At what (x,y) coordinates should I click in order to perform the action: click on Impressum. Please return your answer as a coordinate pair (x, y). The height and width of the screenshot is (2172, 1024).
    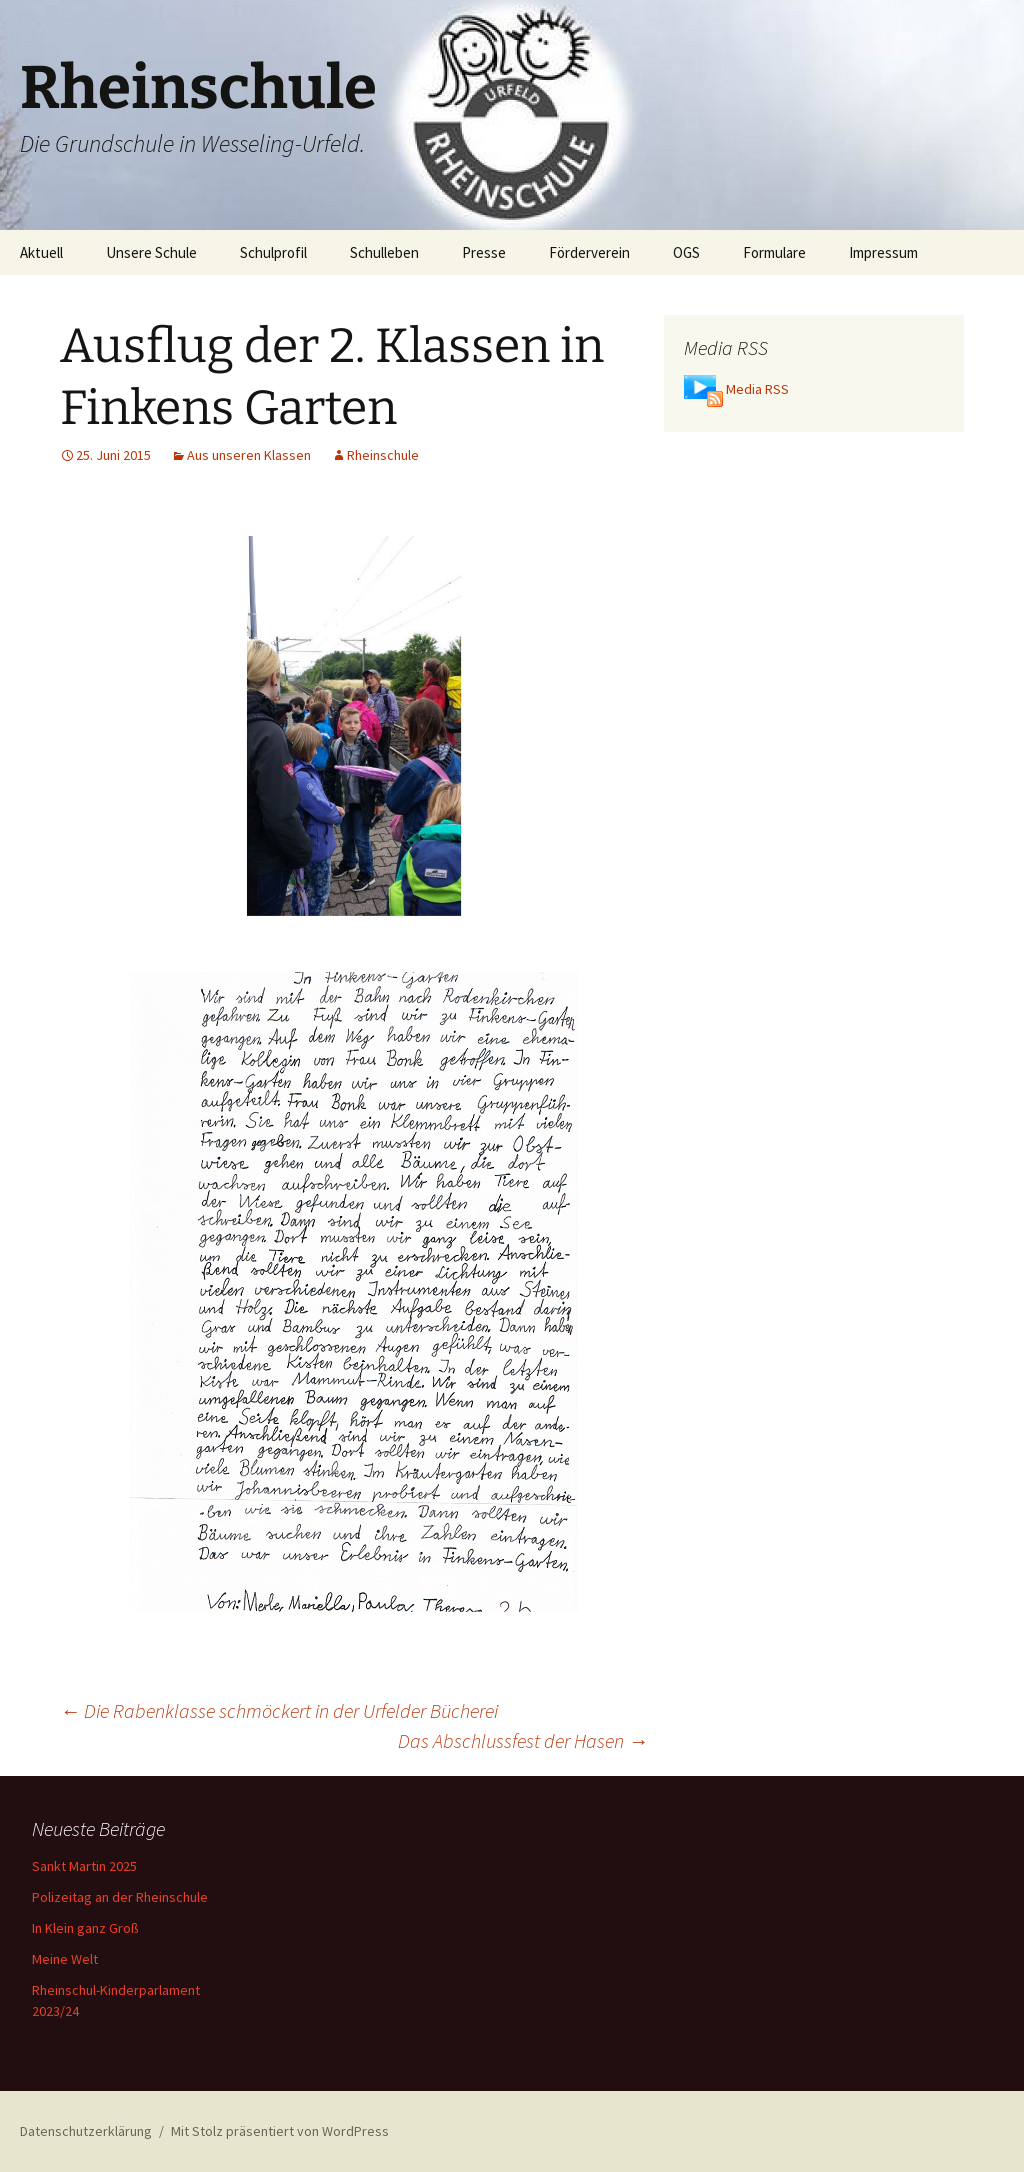
    Looking at the image, I should click on (883, 252).